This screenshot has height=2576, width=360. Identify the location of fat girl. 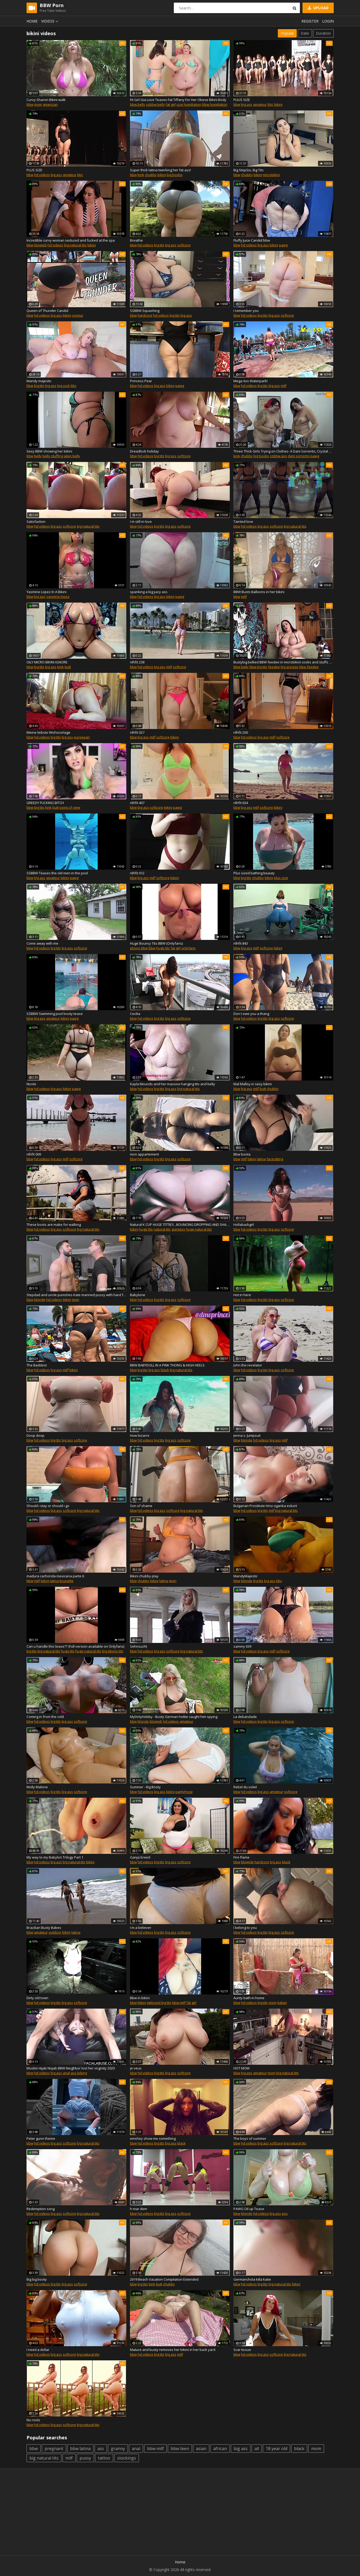
(171, 104).